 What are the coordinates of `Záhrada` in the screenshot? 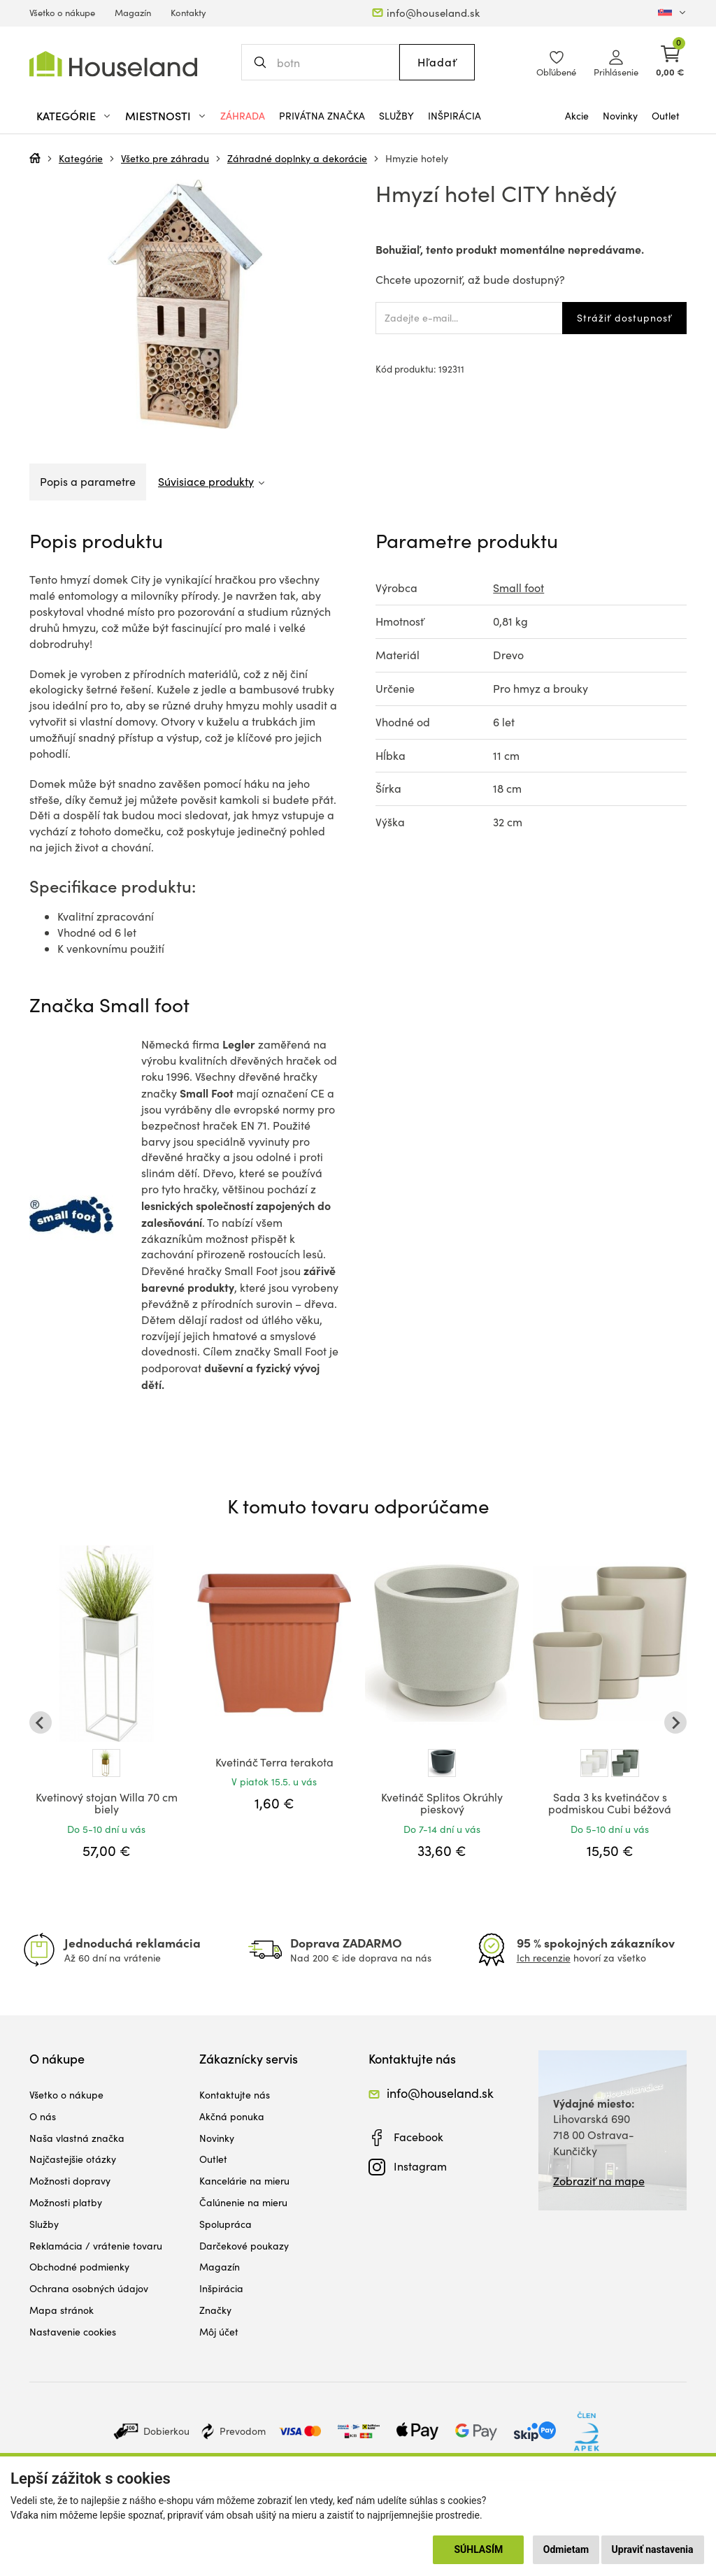 It's located at (242, 115).